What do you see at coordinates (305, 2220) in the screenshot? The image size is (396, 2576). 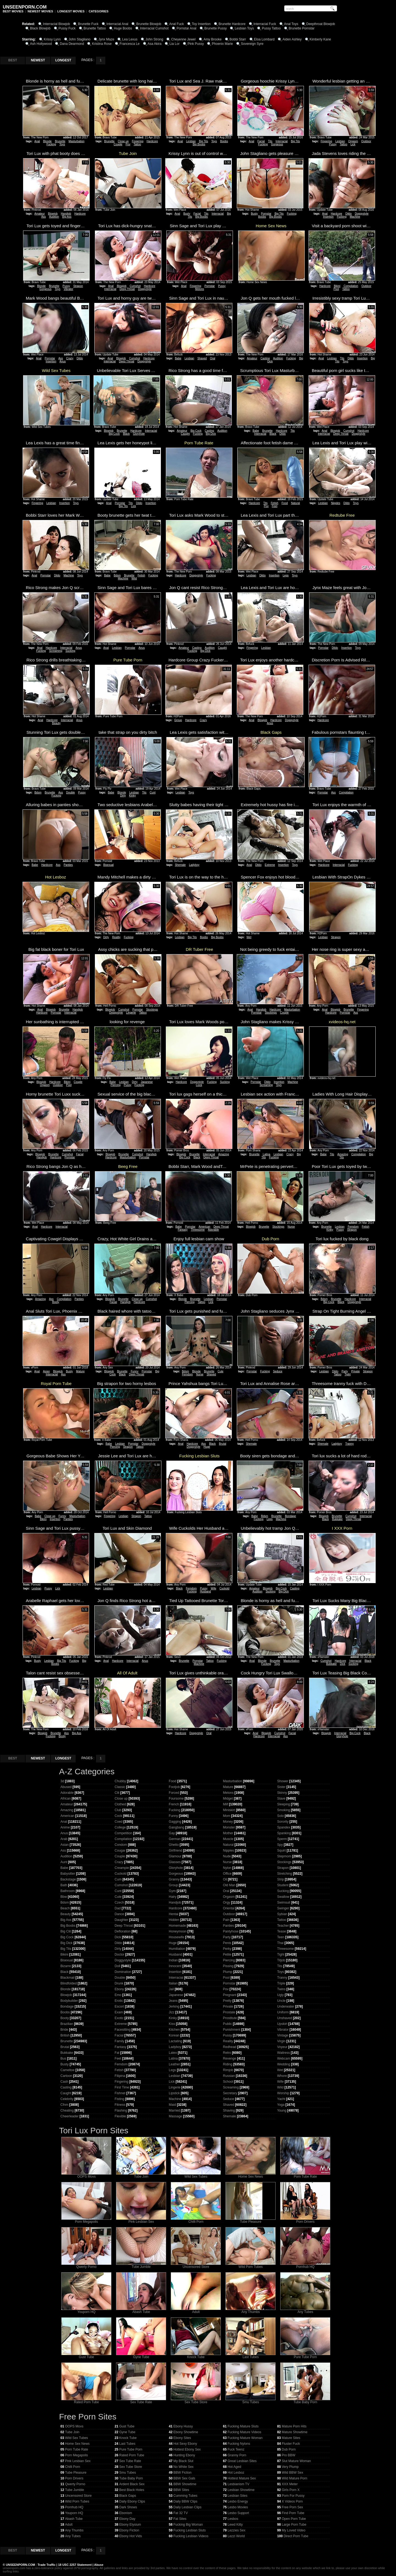 I see `Porn Drivers` at bounding box center [305, 2220].